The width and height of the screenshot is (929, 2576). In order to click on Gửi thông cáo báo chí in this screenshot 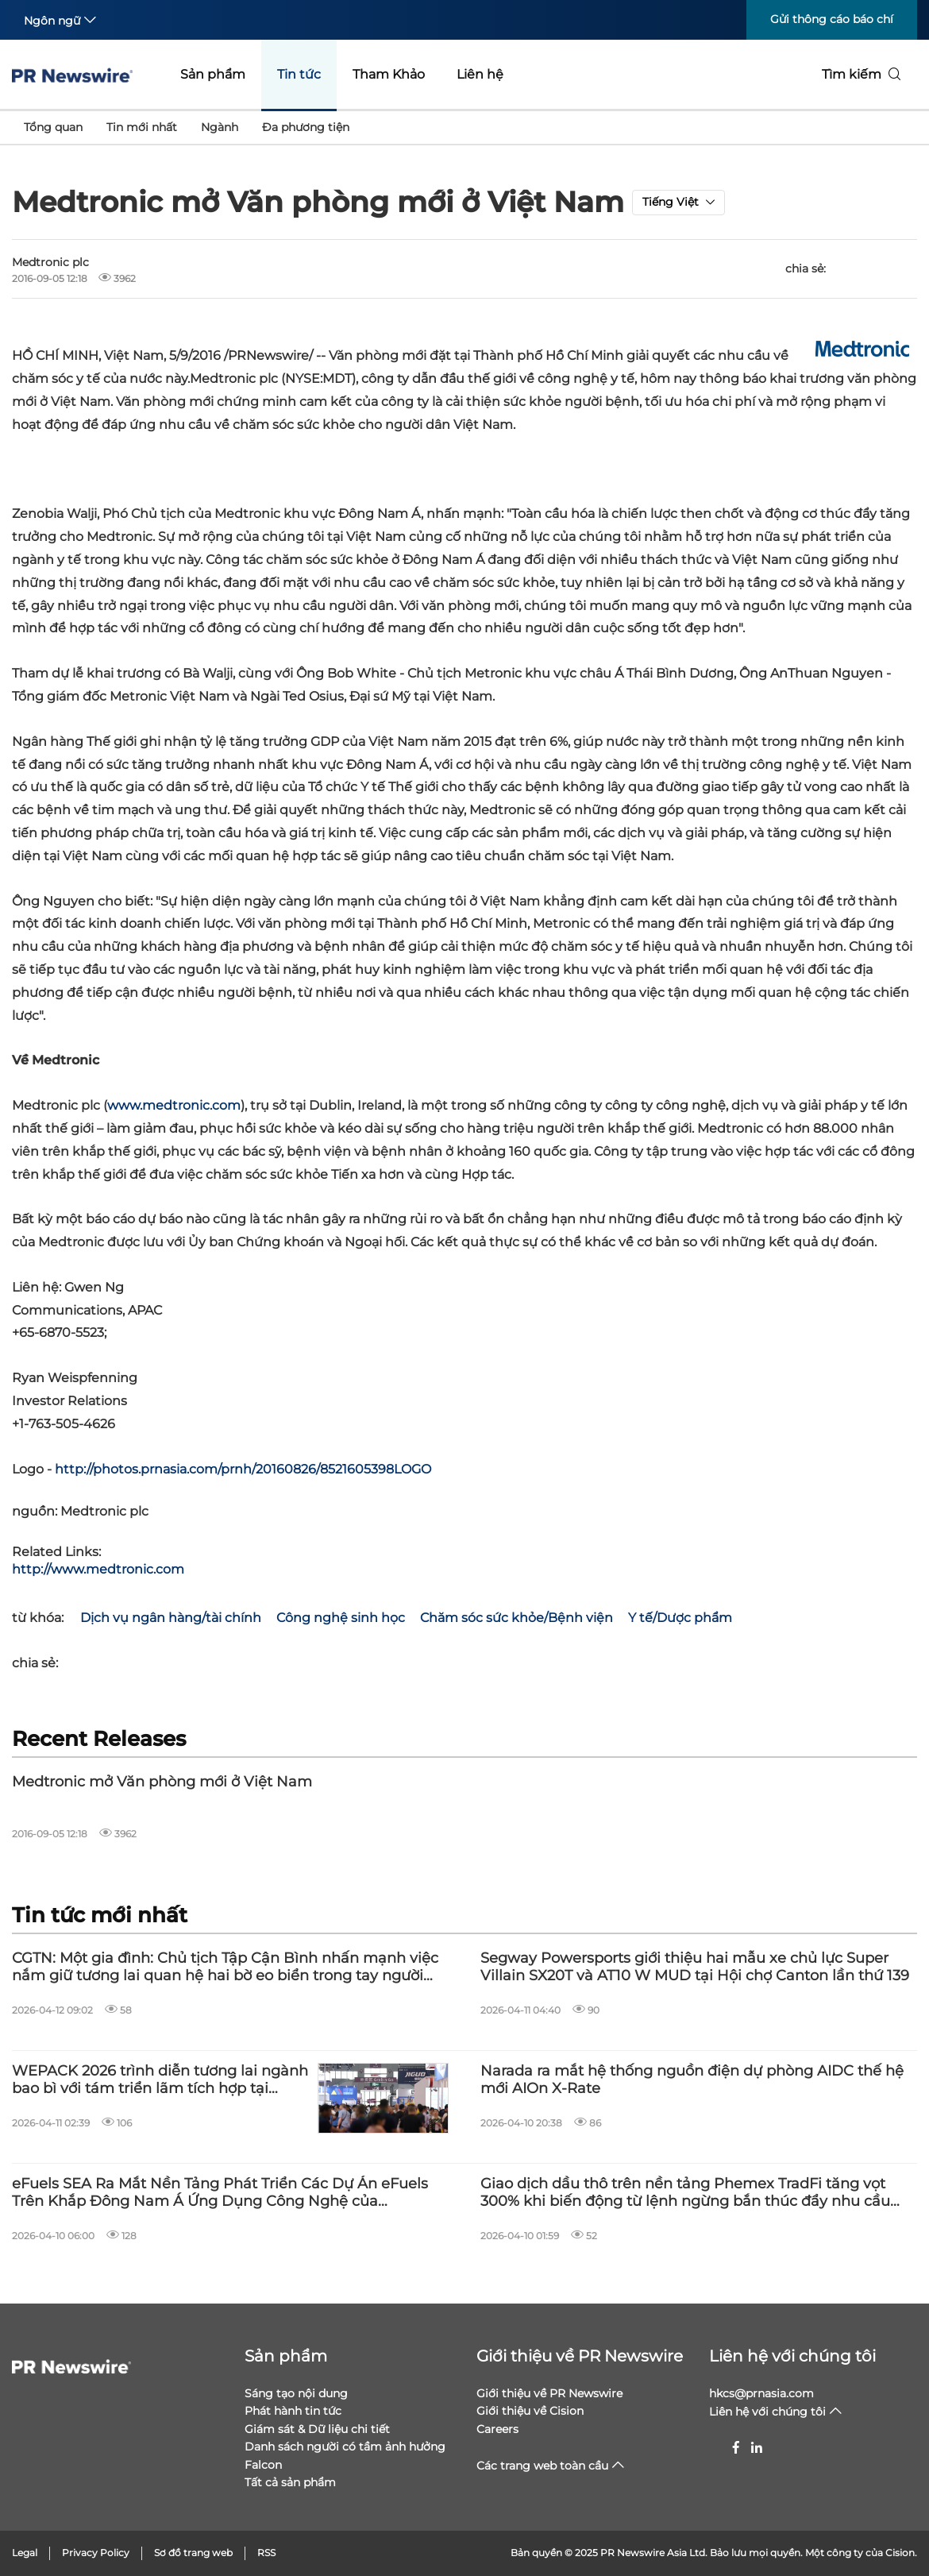, I will do `click(831, 19)`.